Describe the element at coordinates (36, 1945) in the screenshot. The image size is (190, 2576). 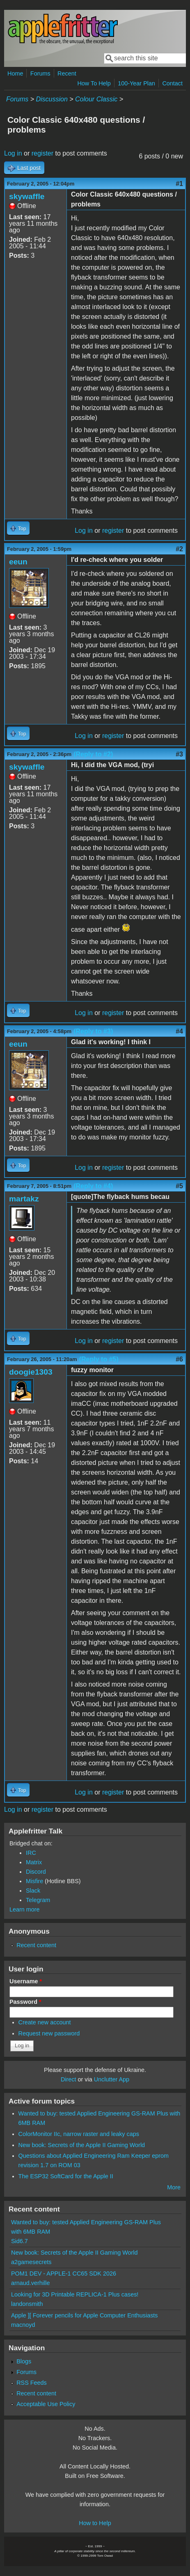
I see `Recent content` at that location.